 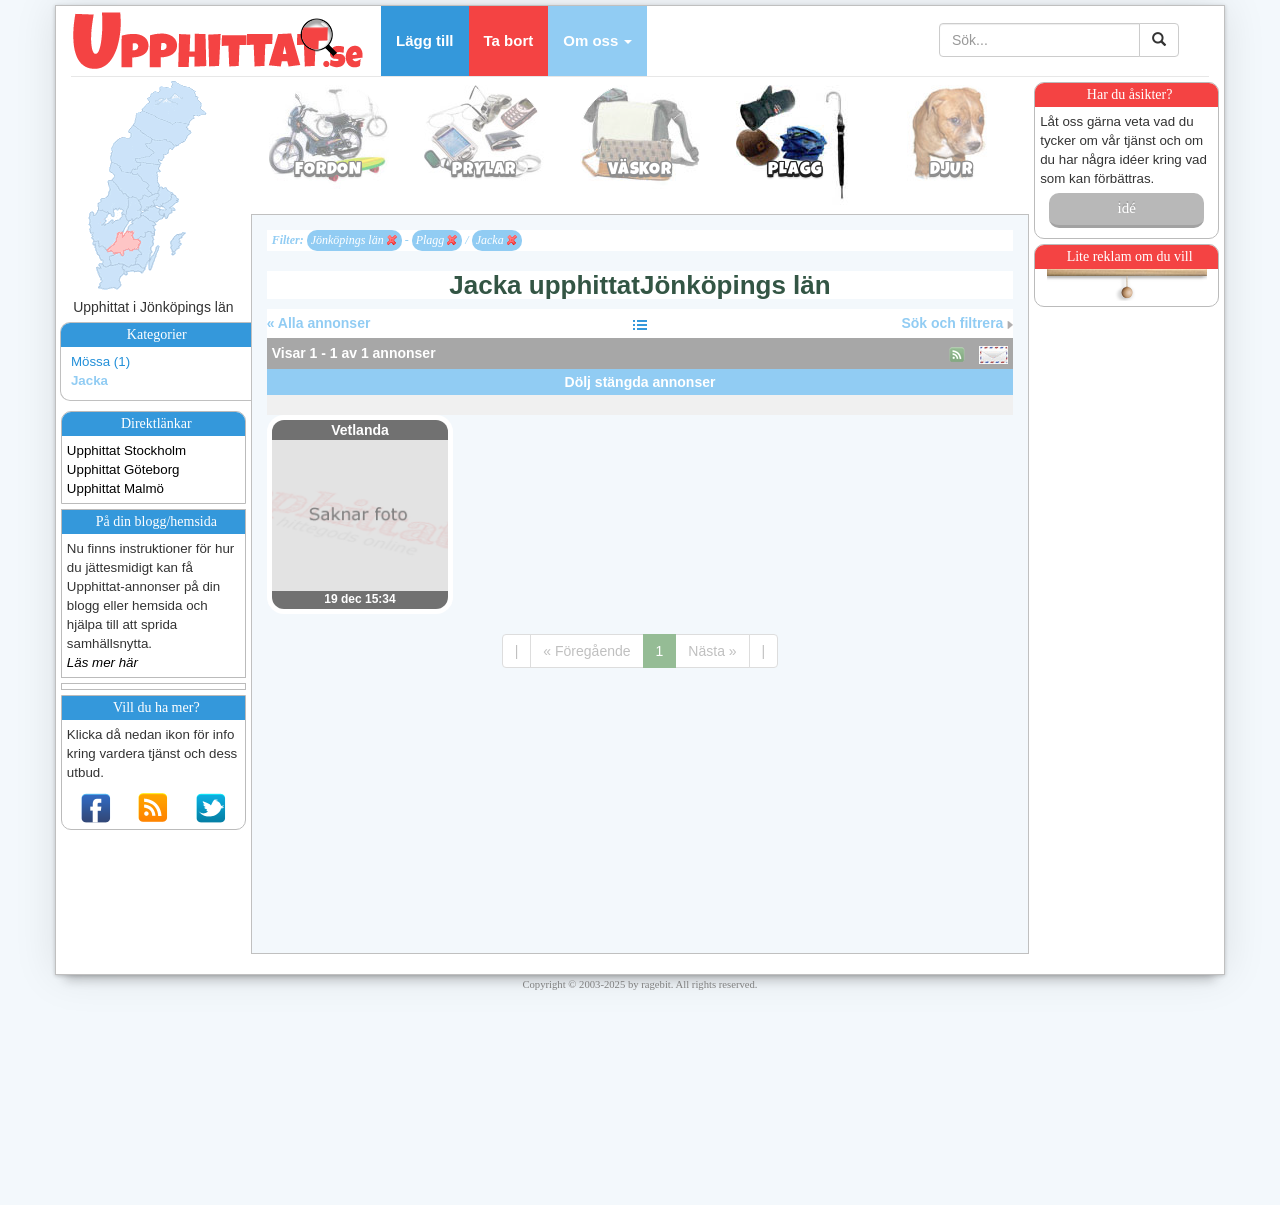 I want to click on Upphittat Göteborg, so click(x=123, y=469).